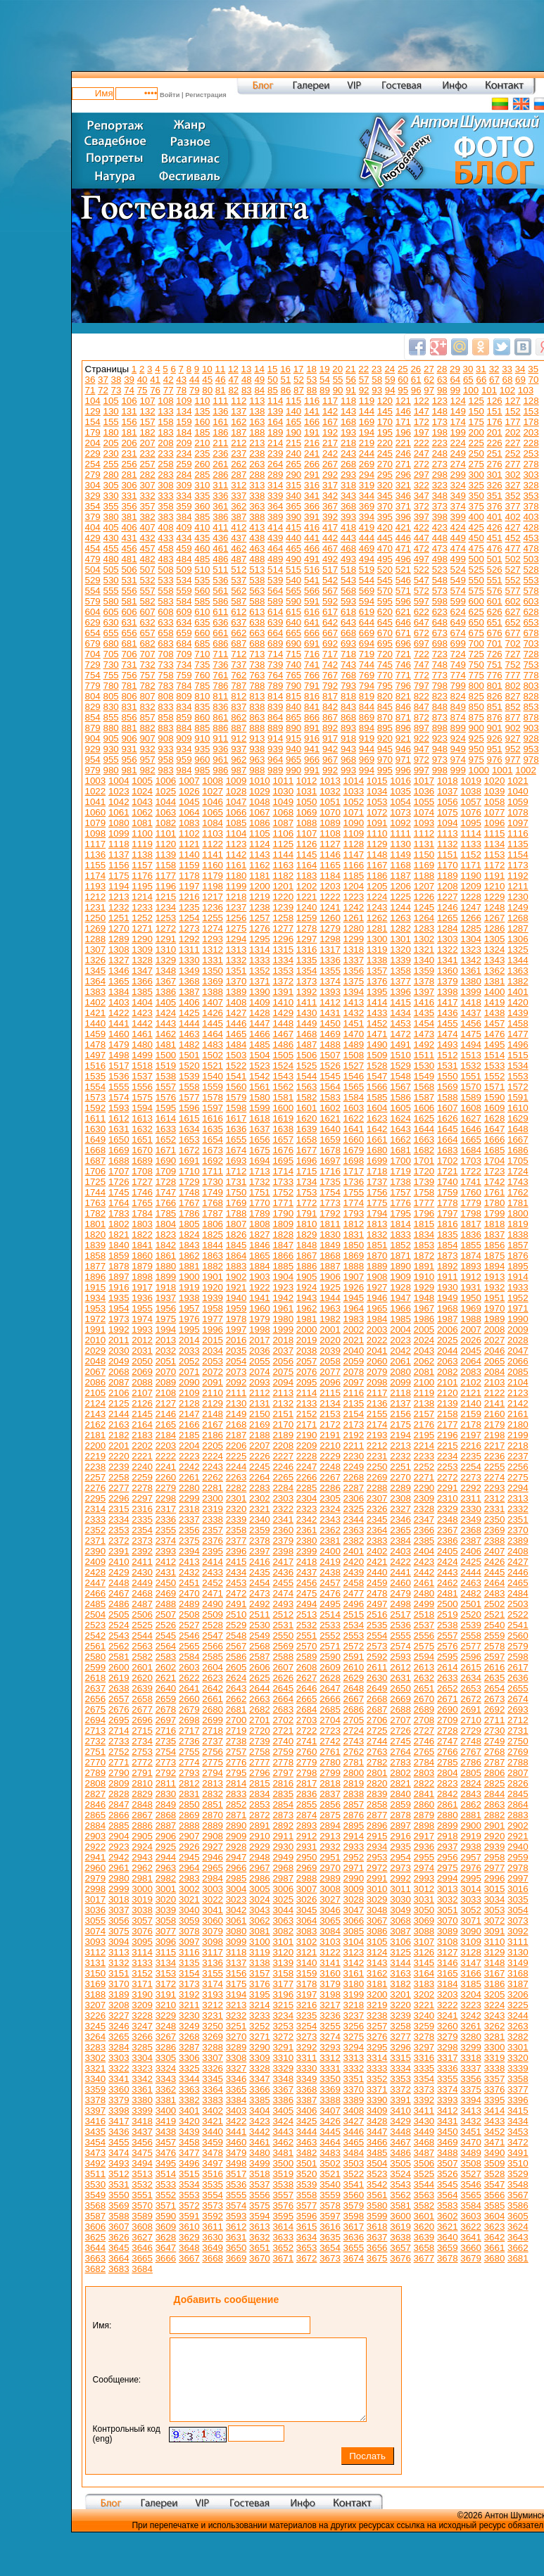 Image resolution: width=544 pixels, height=2576 pixels. Describe the element at coordinates (306, 2110) in the screenshot. I see `3406` at that location.